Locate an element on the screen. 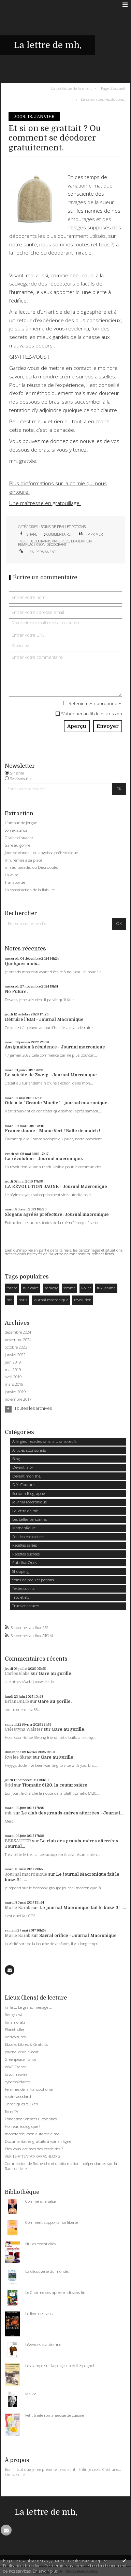  Le club des grands-mères atterrées - Journal... is located at coordinates (72, 1813).